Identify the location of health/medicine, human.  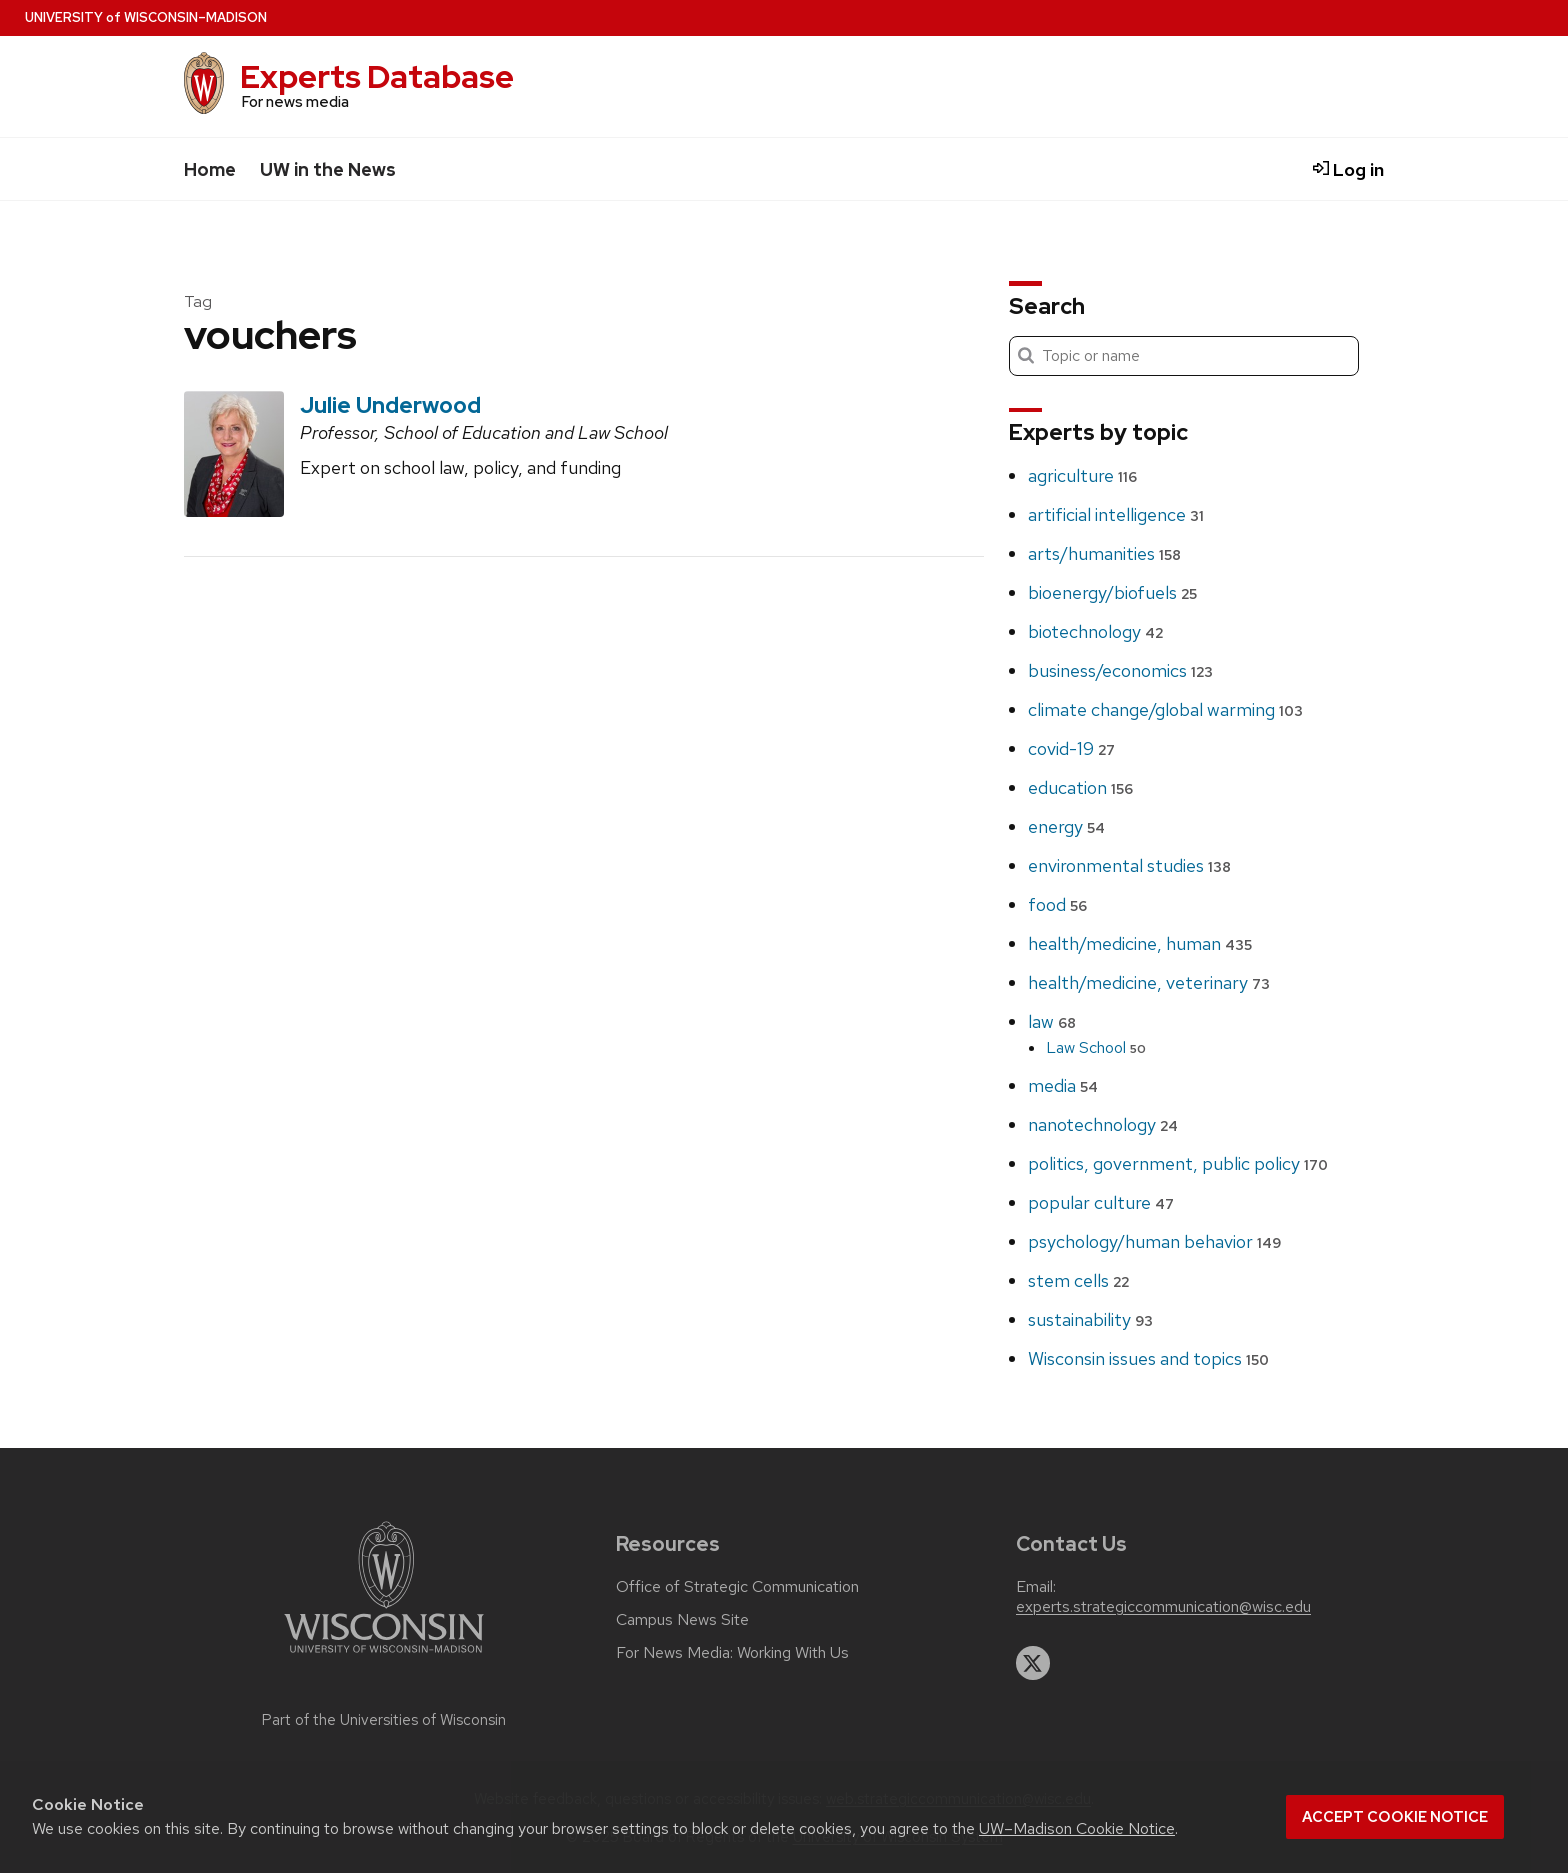
(1140, 943).